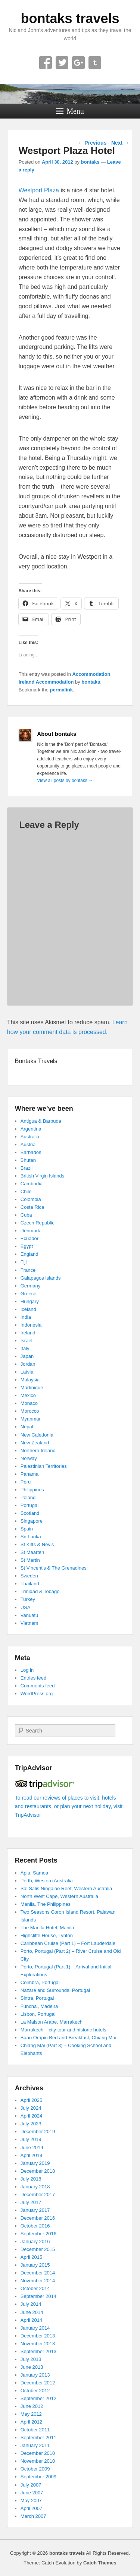 The width and height of the screenshot is (140, 2576). Describe the element at coordinates (70, 18) in the screenshot. I see `bontaks travels` at that location.